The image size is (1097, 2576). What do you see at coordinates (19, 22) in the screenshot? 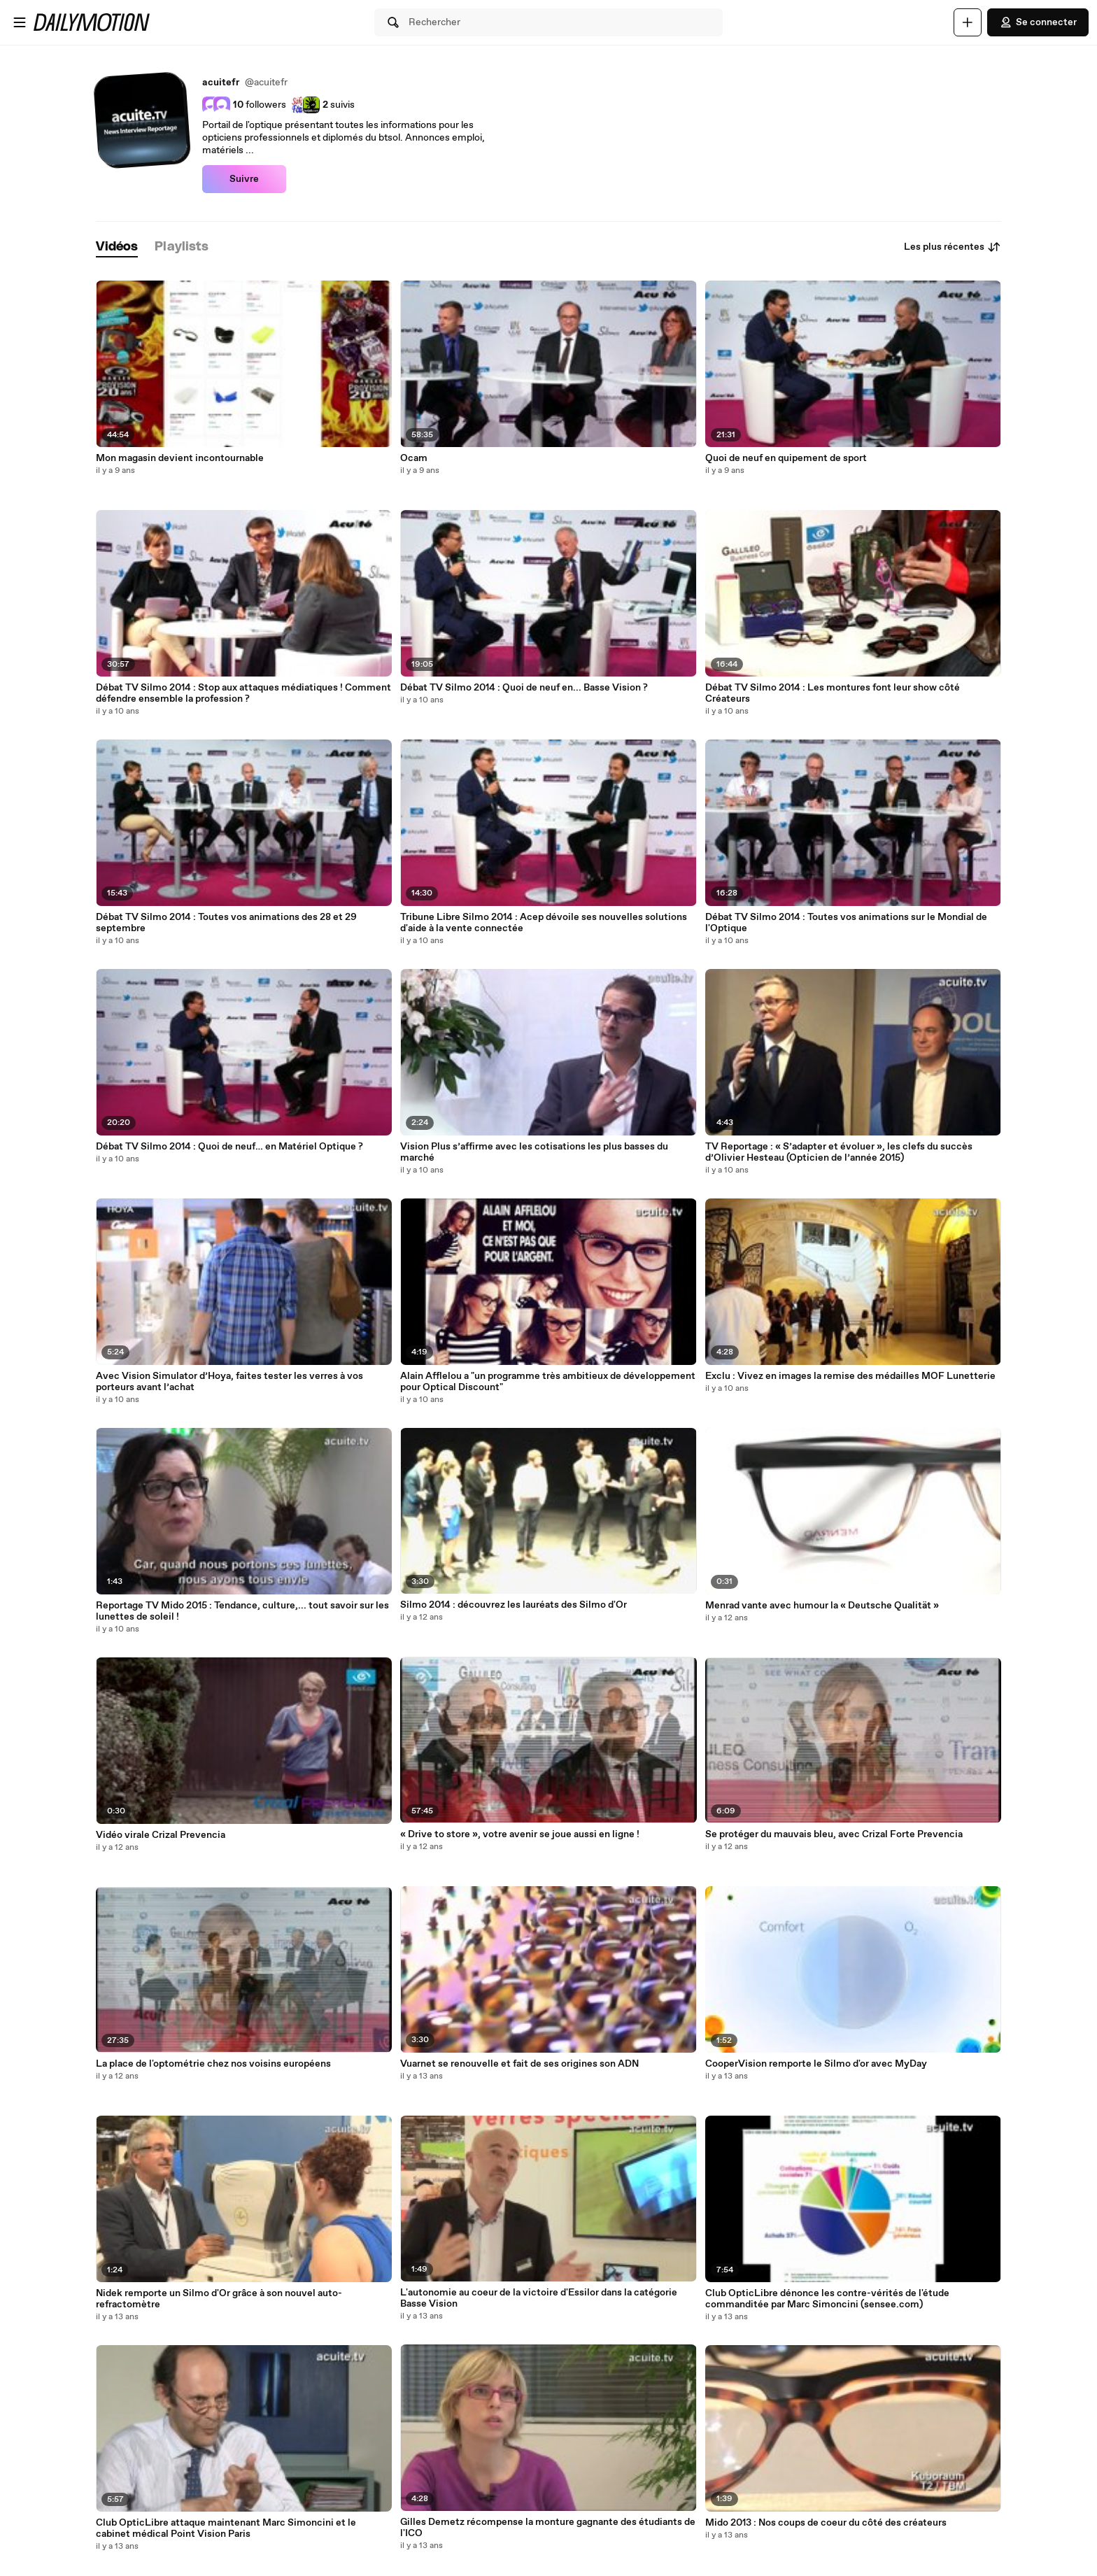
I see `[Ouvrir le menu]` at bounding box center [19, 22].